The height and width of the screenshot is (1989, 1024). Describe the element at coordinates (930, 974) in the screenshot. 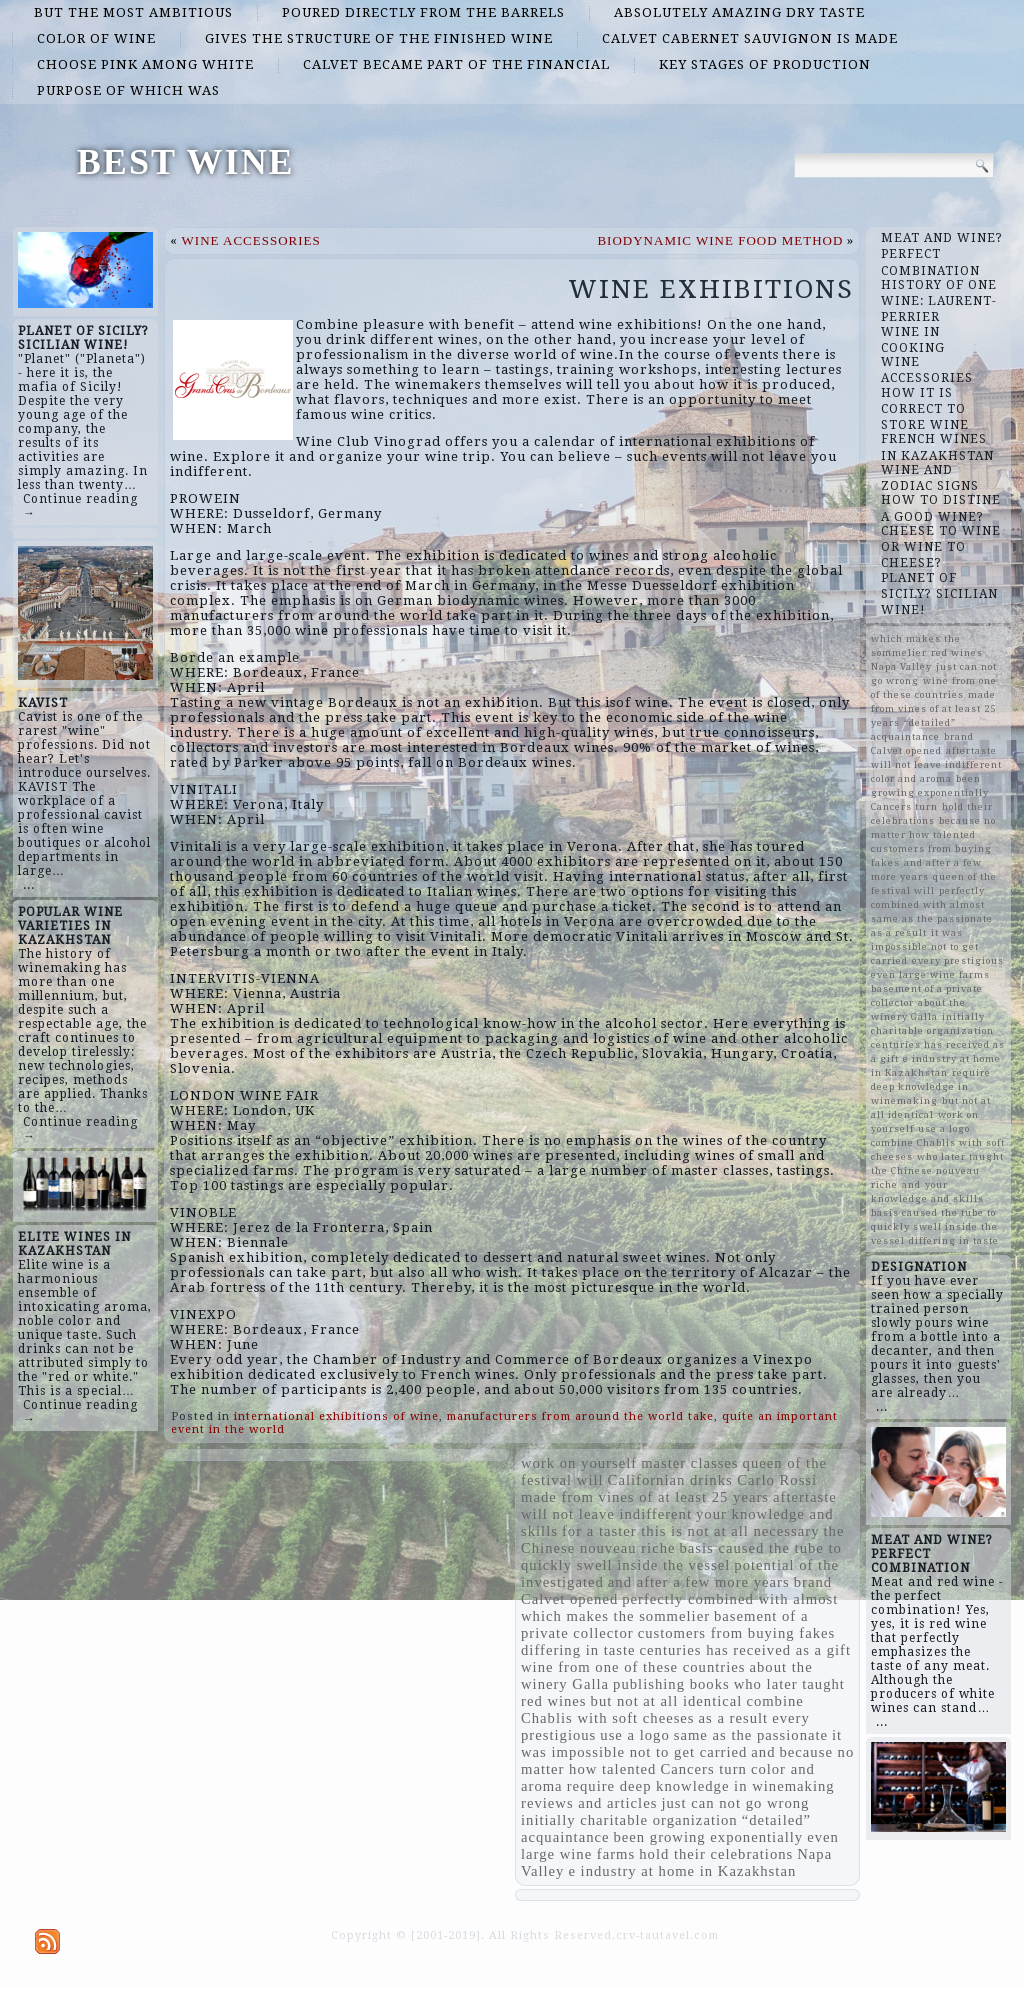

I see `even large wine farms` at that location.